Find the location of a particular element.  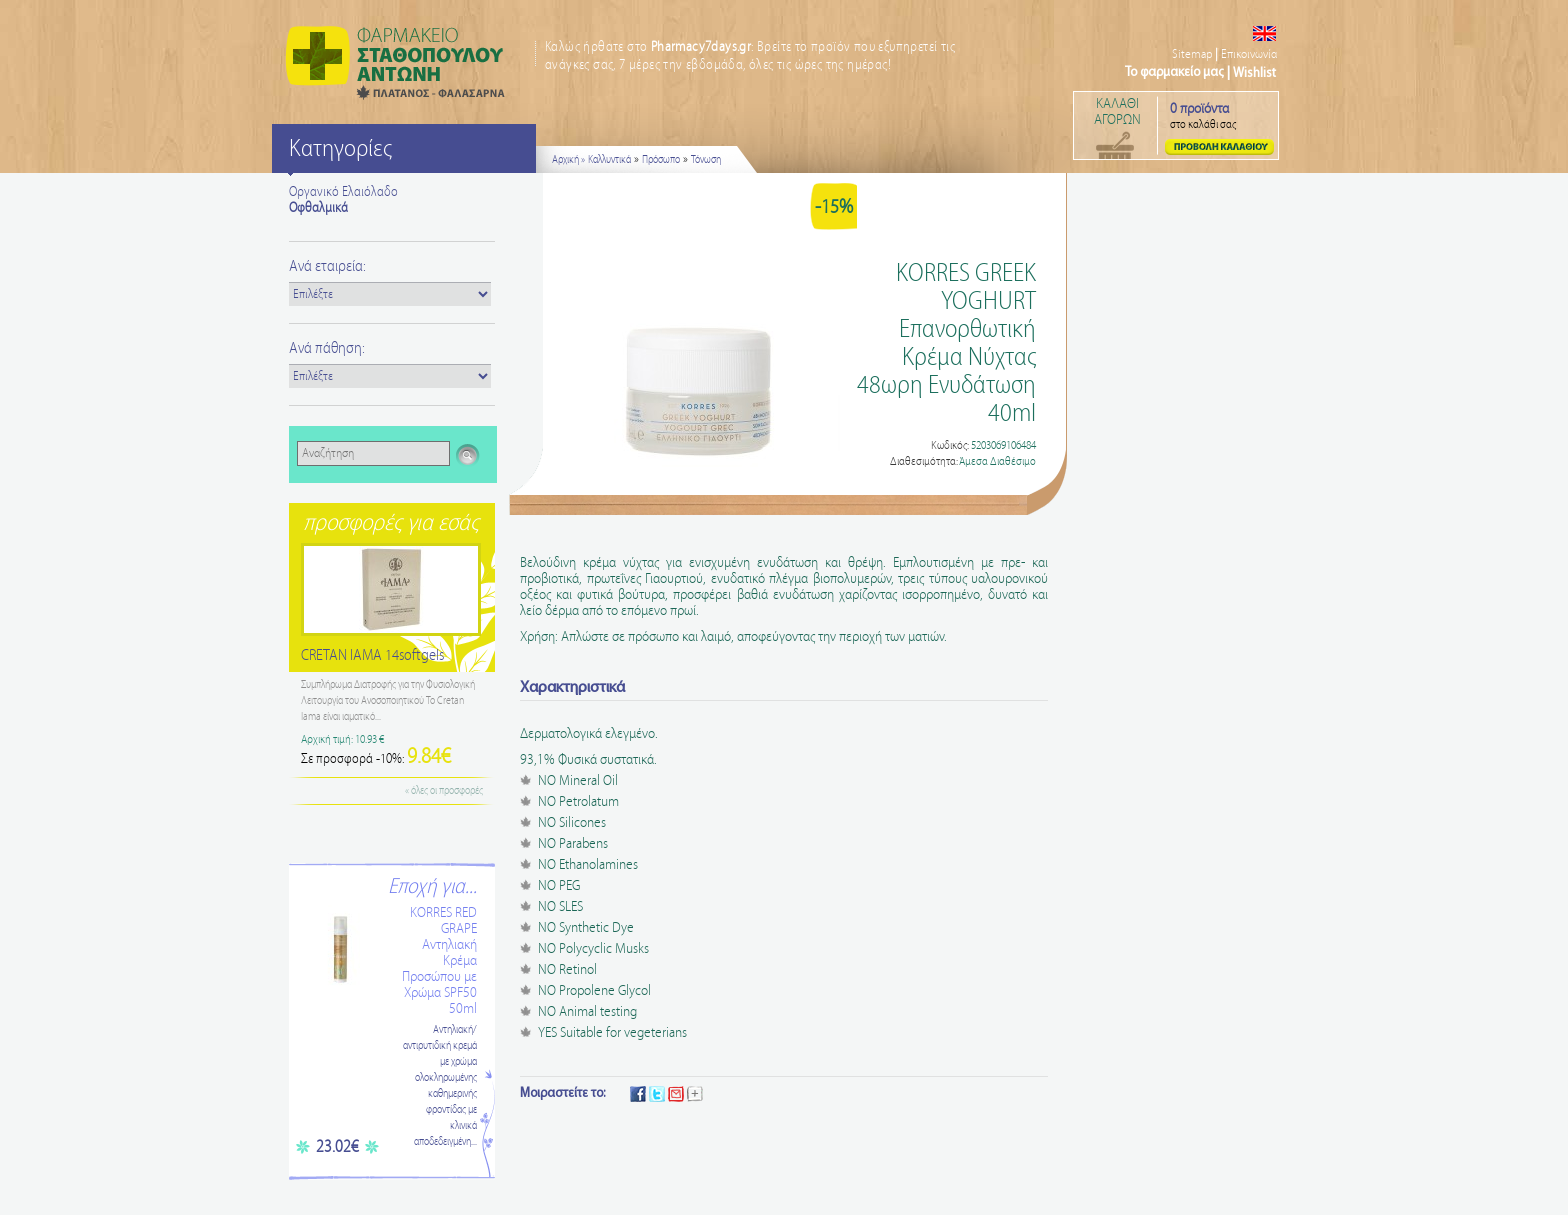

Αρχική » is located at coordinates (568, 160).